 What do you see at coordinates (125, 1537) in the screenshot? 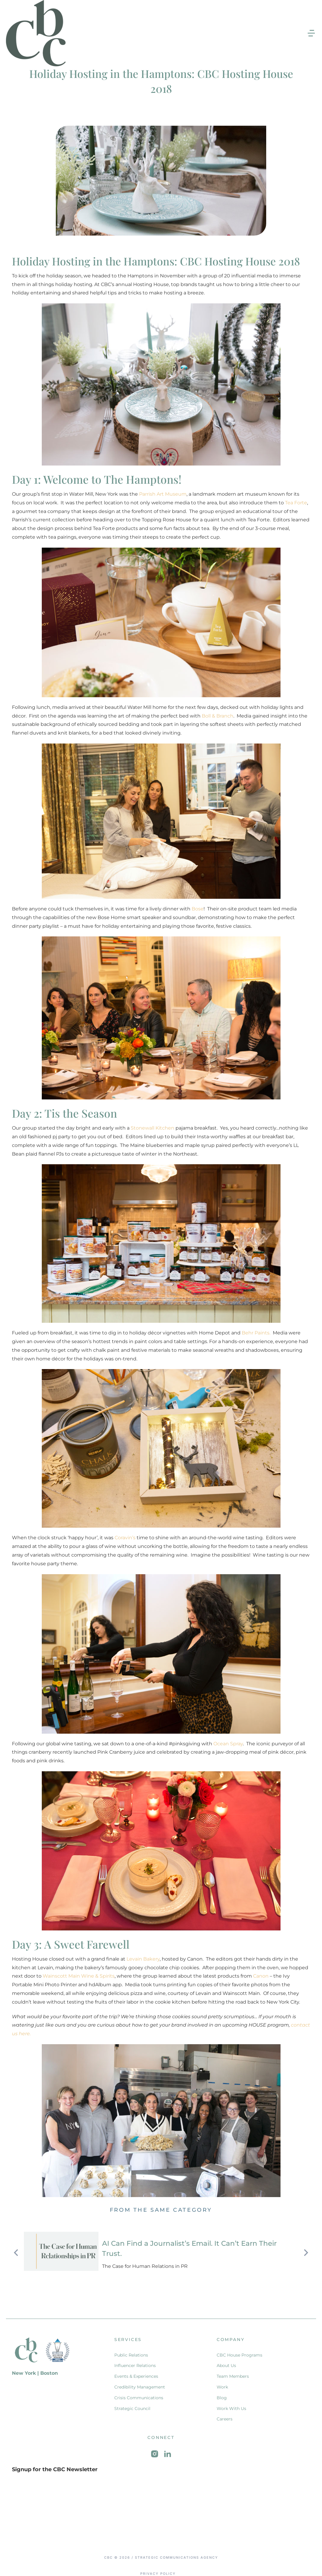
I see `Coravin’s` at bounding box center [125, 1537].